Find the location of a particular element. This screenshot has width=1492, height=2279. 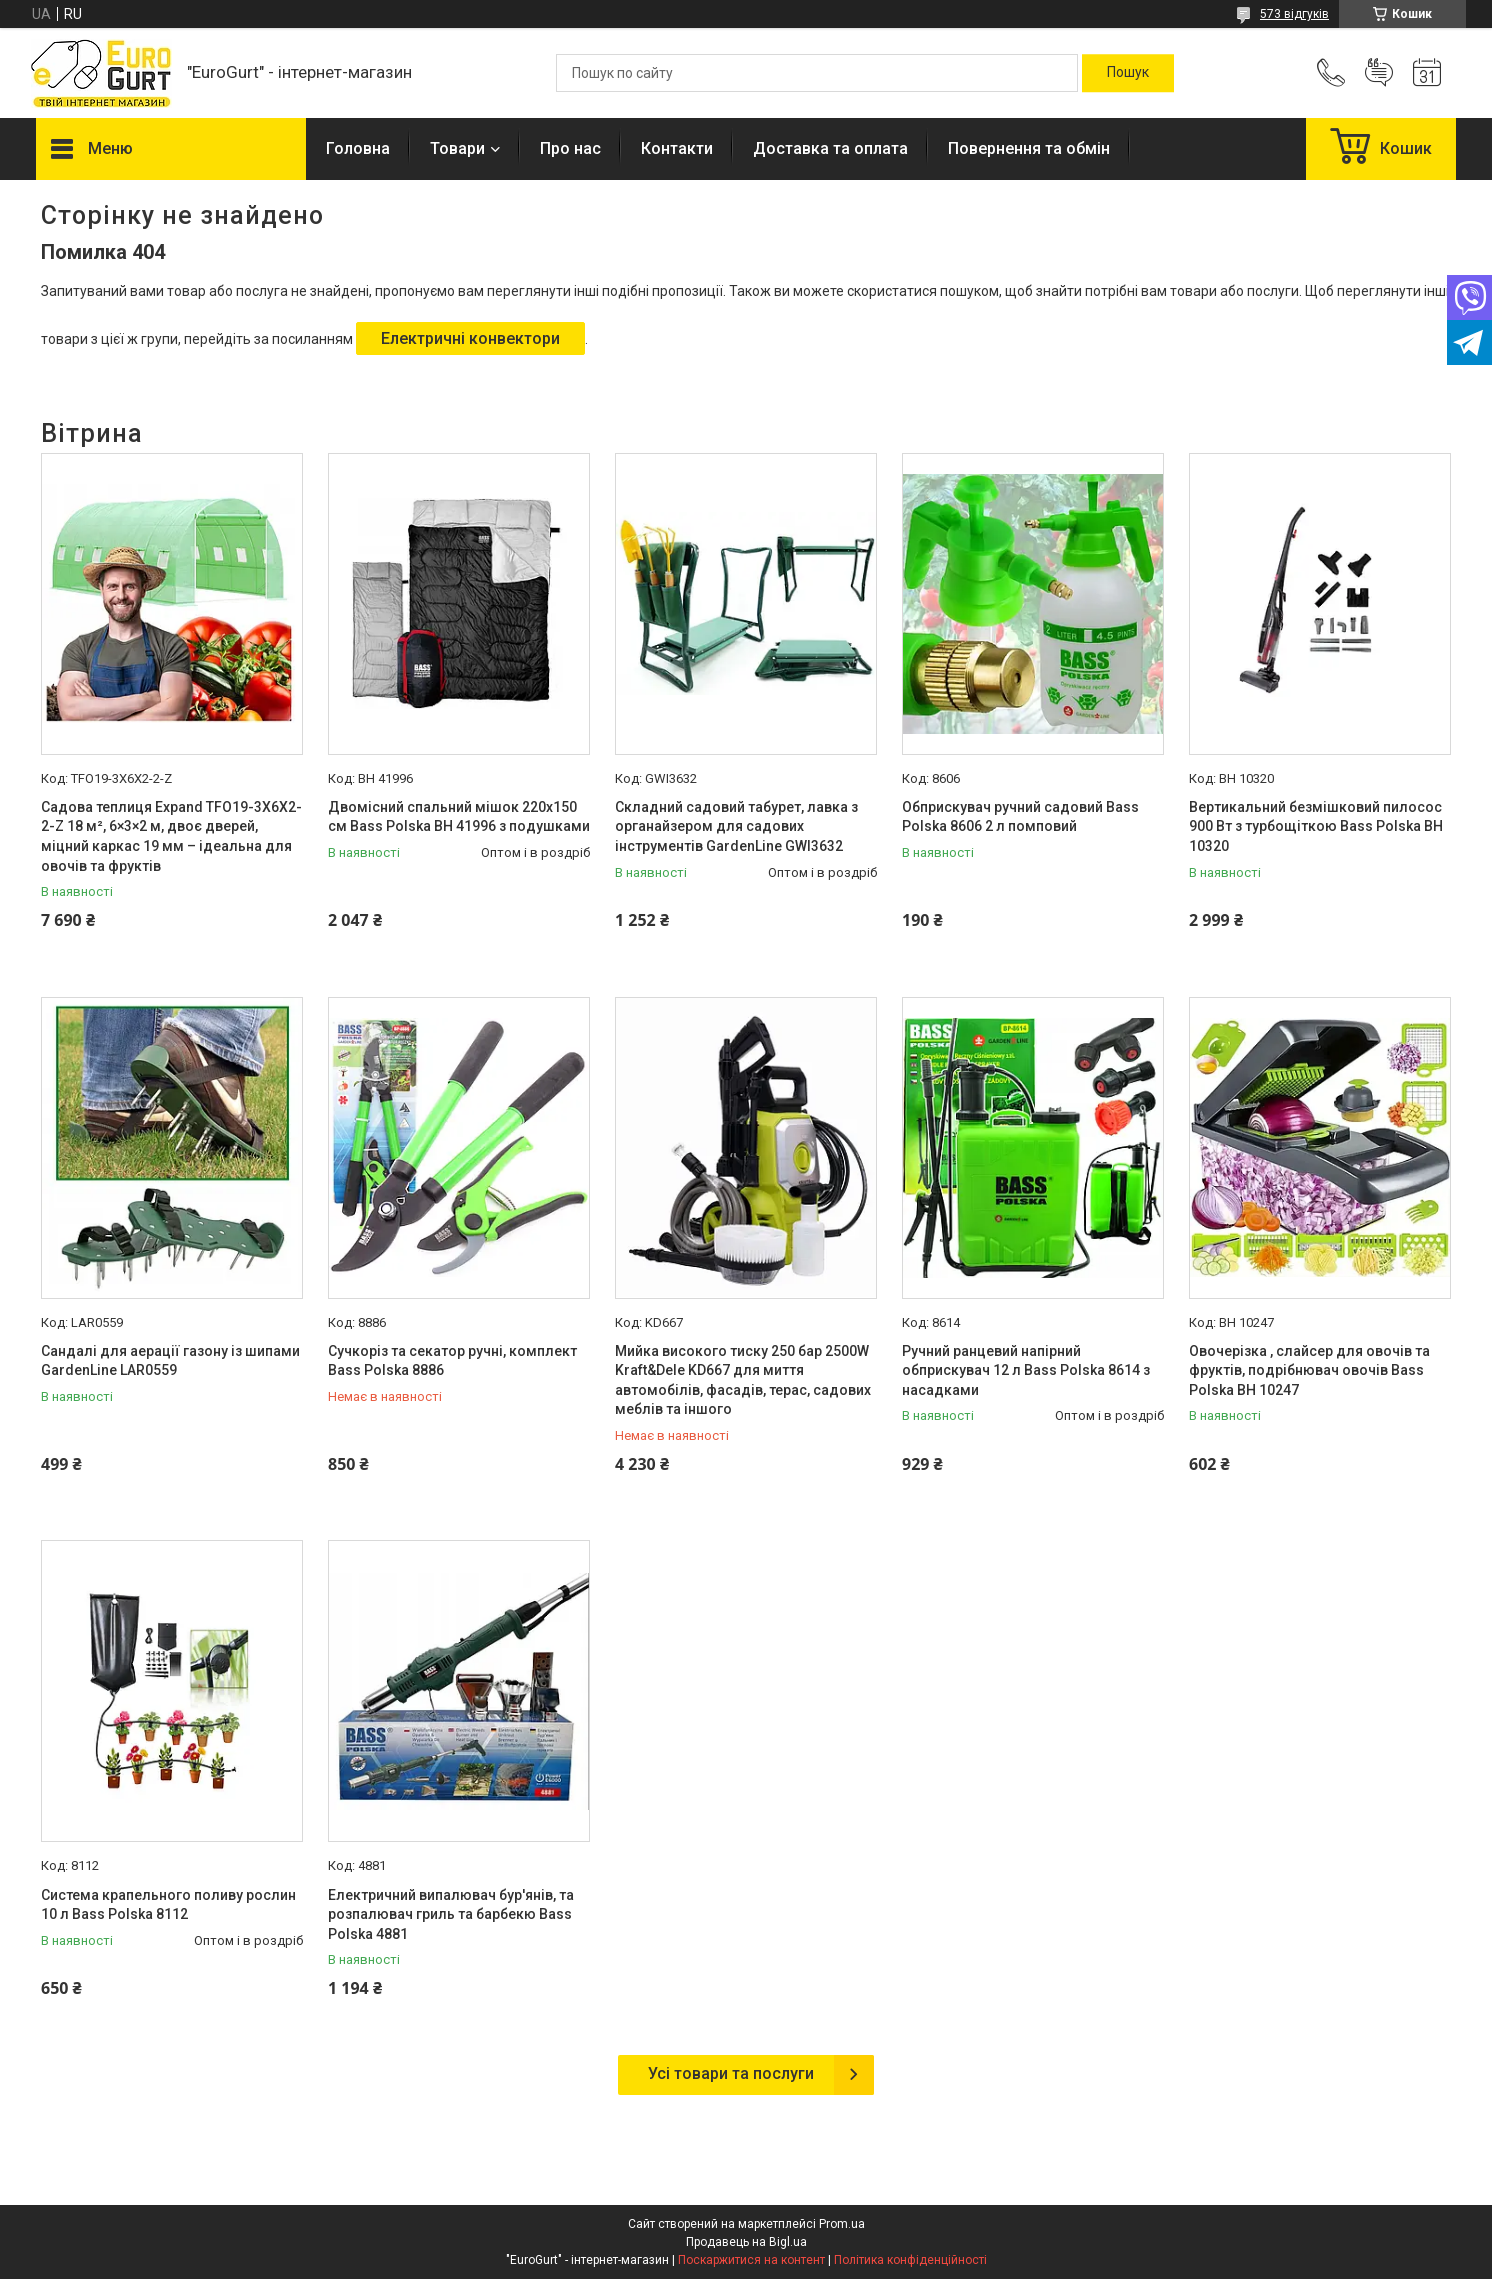

Повернення та обмін is located at coordinates (1029, 148).